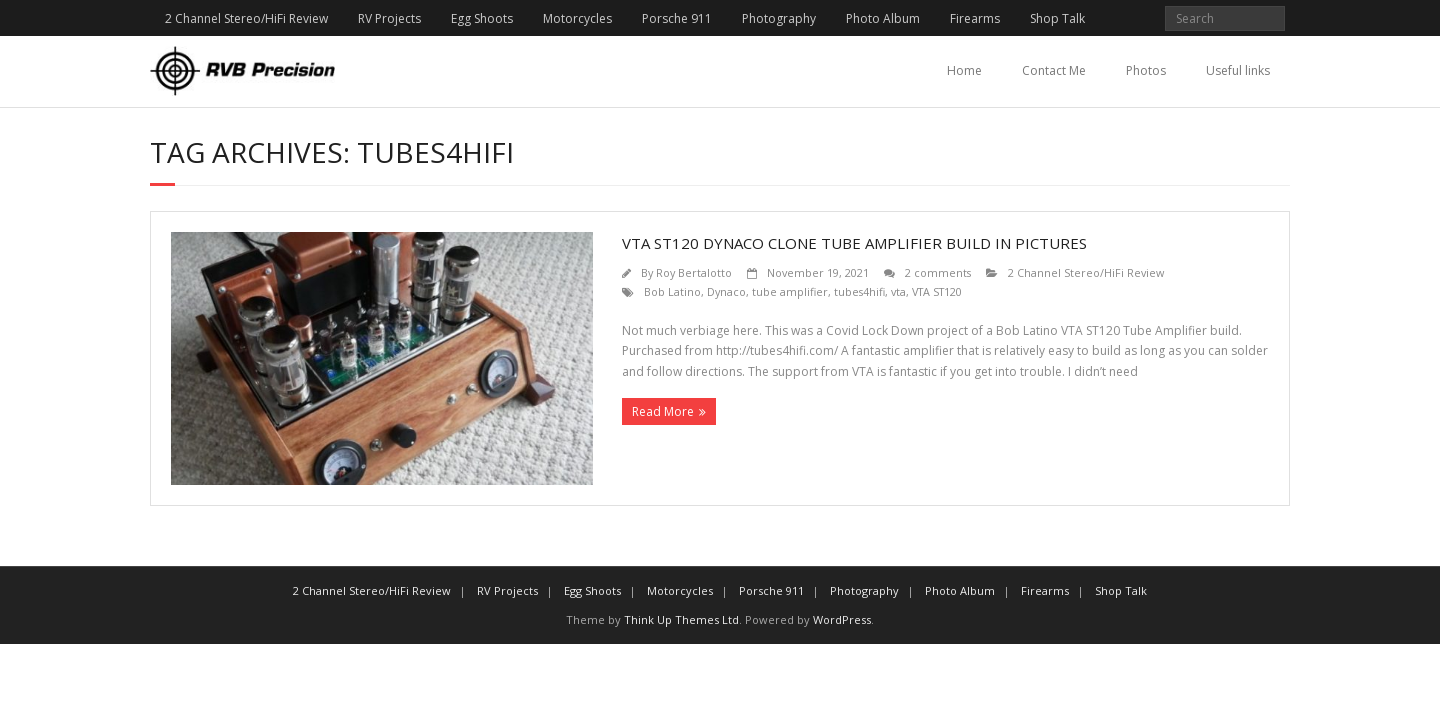 The height and width of the screenshot is (720, 1440). I want to click on Useful links, so click(1238, 70).